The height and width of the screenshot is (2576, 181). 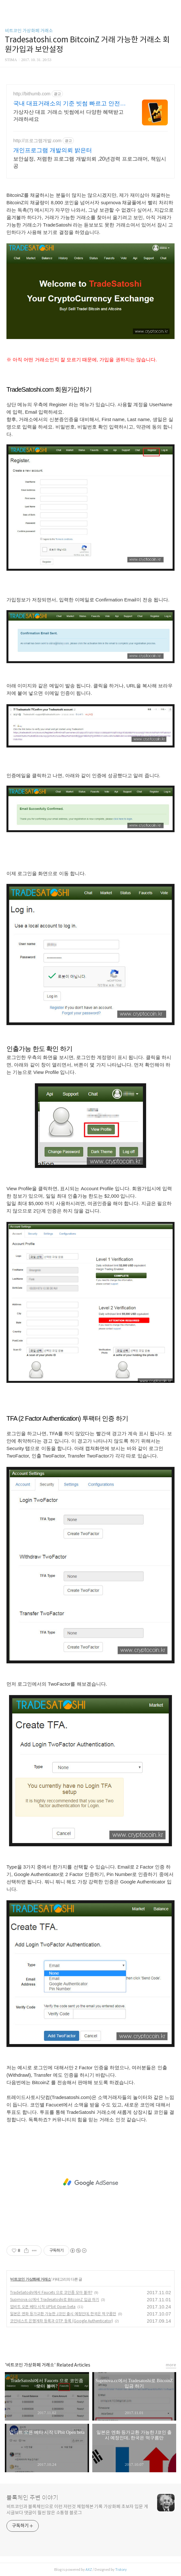 What do you see at coordinates (69, 103) in the screenshot?
I see `국내 대표거래소의 기준 빗썸 빠르고 안전한 국대내표거래소` at bounding box center [69, 103].